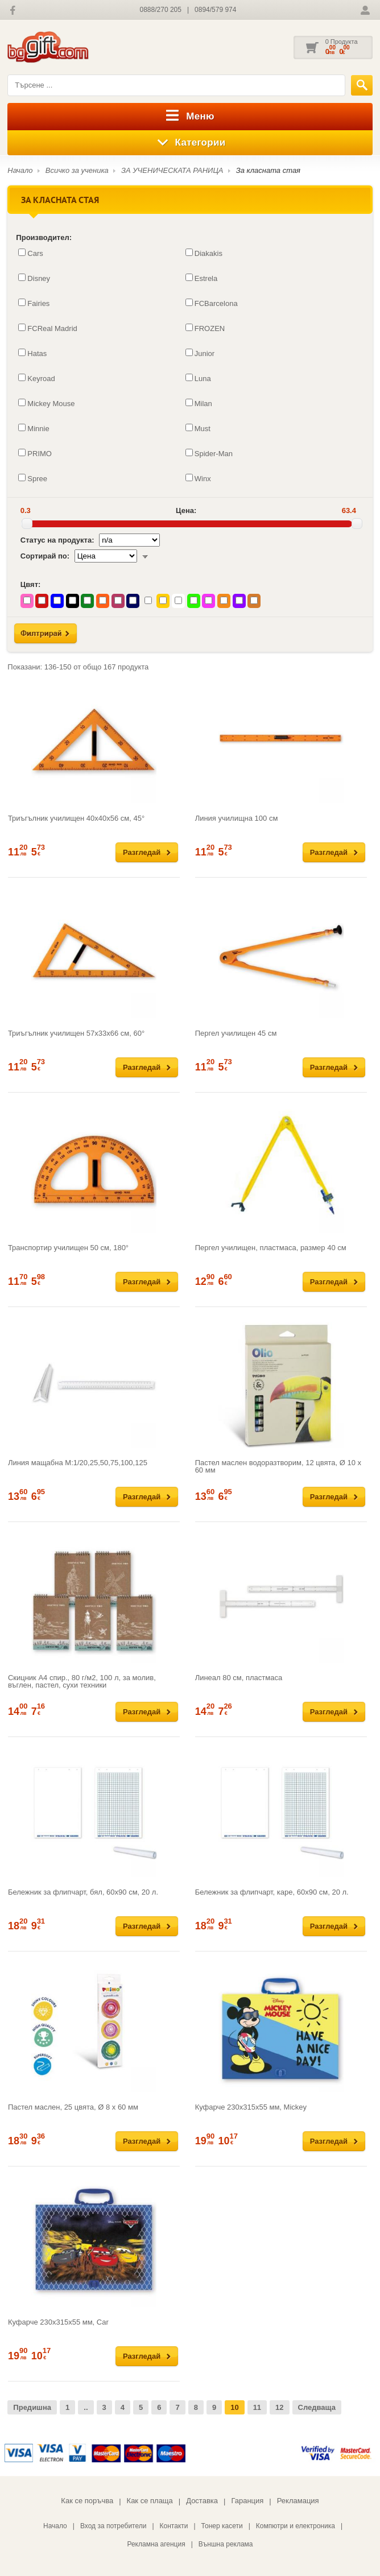 The width and height of the screenshot is (380, 2576). Describe the element at coordinates (205, 328) in the screenshot. I see `FROZEN` at that location.